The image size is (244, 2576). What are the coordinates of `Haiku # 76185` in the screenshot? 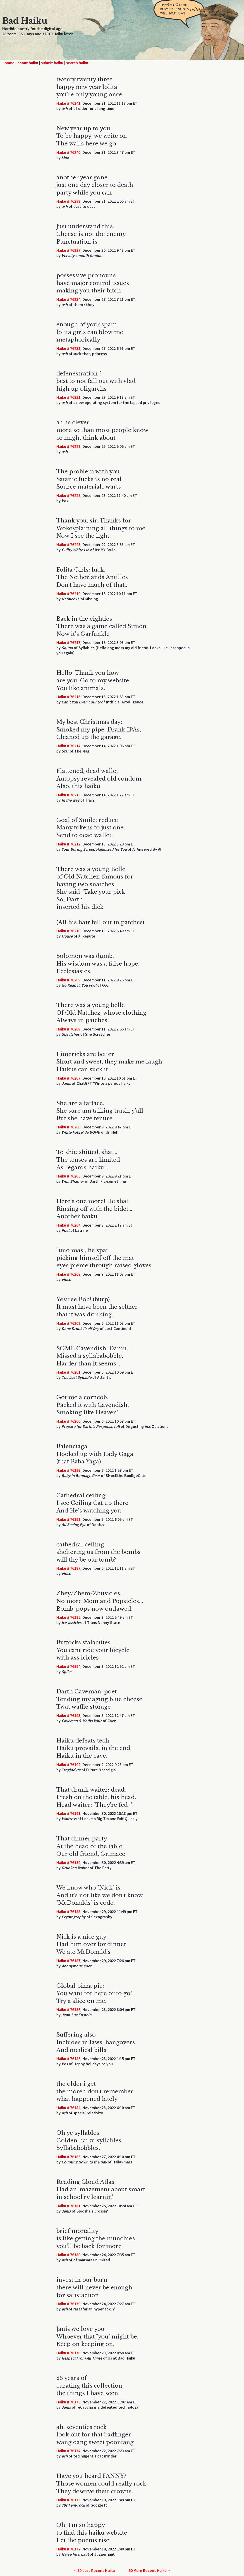 It's located at (68, 2058).